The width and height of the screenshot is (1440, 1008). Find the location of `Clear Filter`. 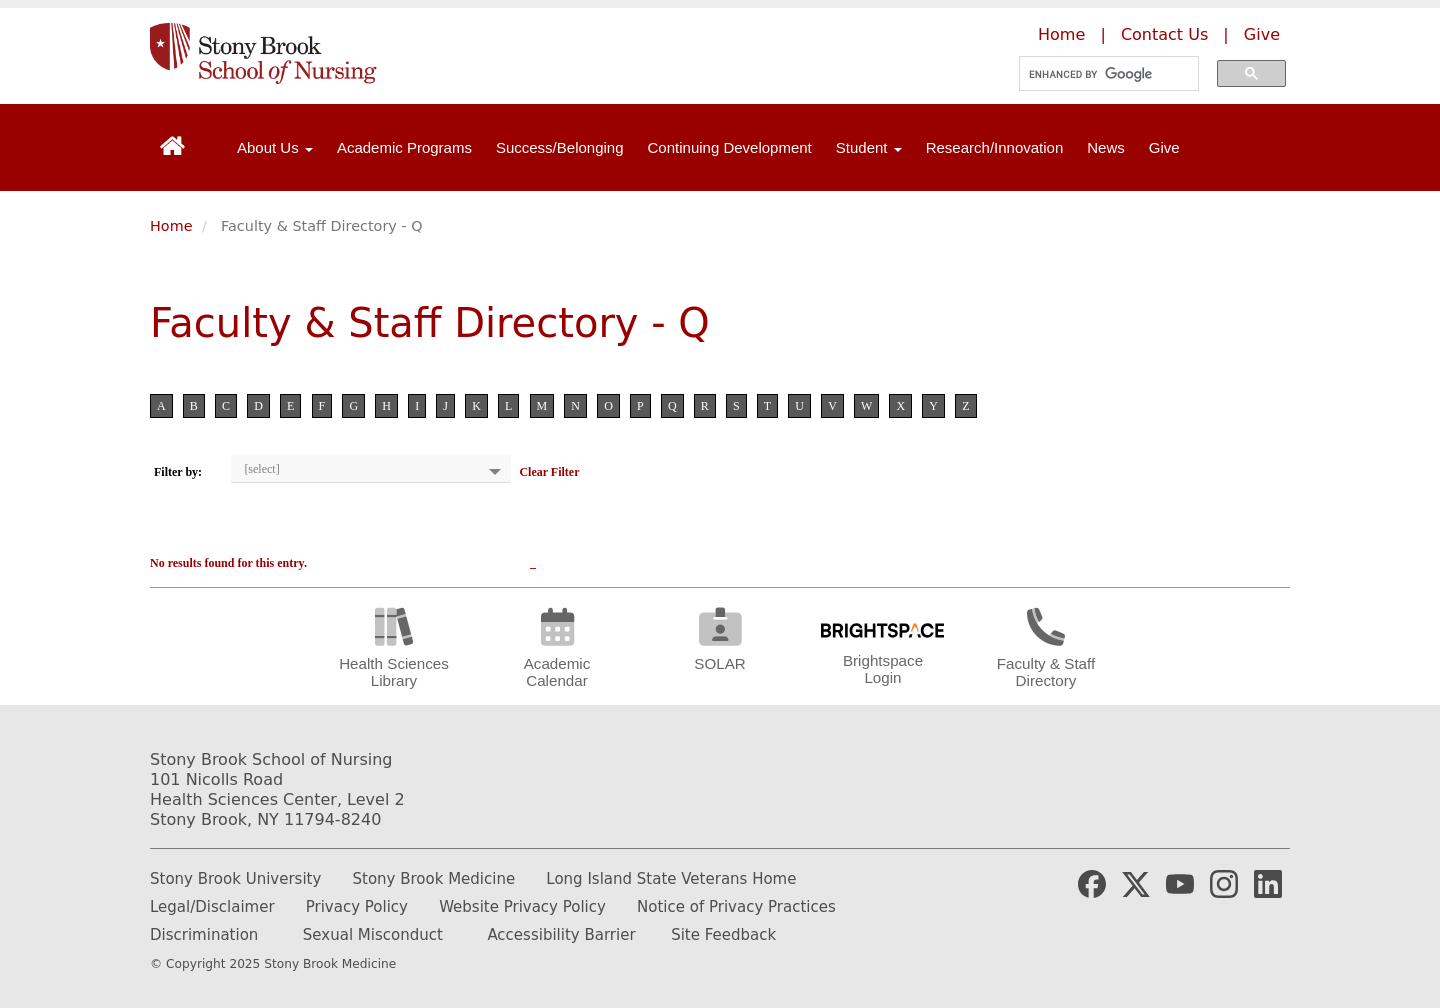

Clear Filter is located at coordinates (549, 472).